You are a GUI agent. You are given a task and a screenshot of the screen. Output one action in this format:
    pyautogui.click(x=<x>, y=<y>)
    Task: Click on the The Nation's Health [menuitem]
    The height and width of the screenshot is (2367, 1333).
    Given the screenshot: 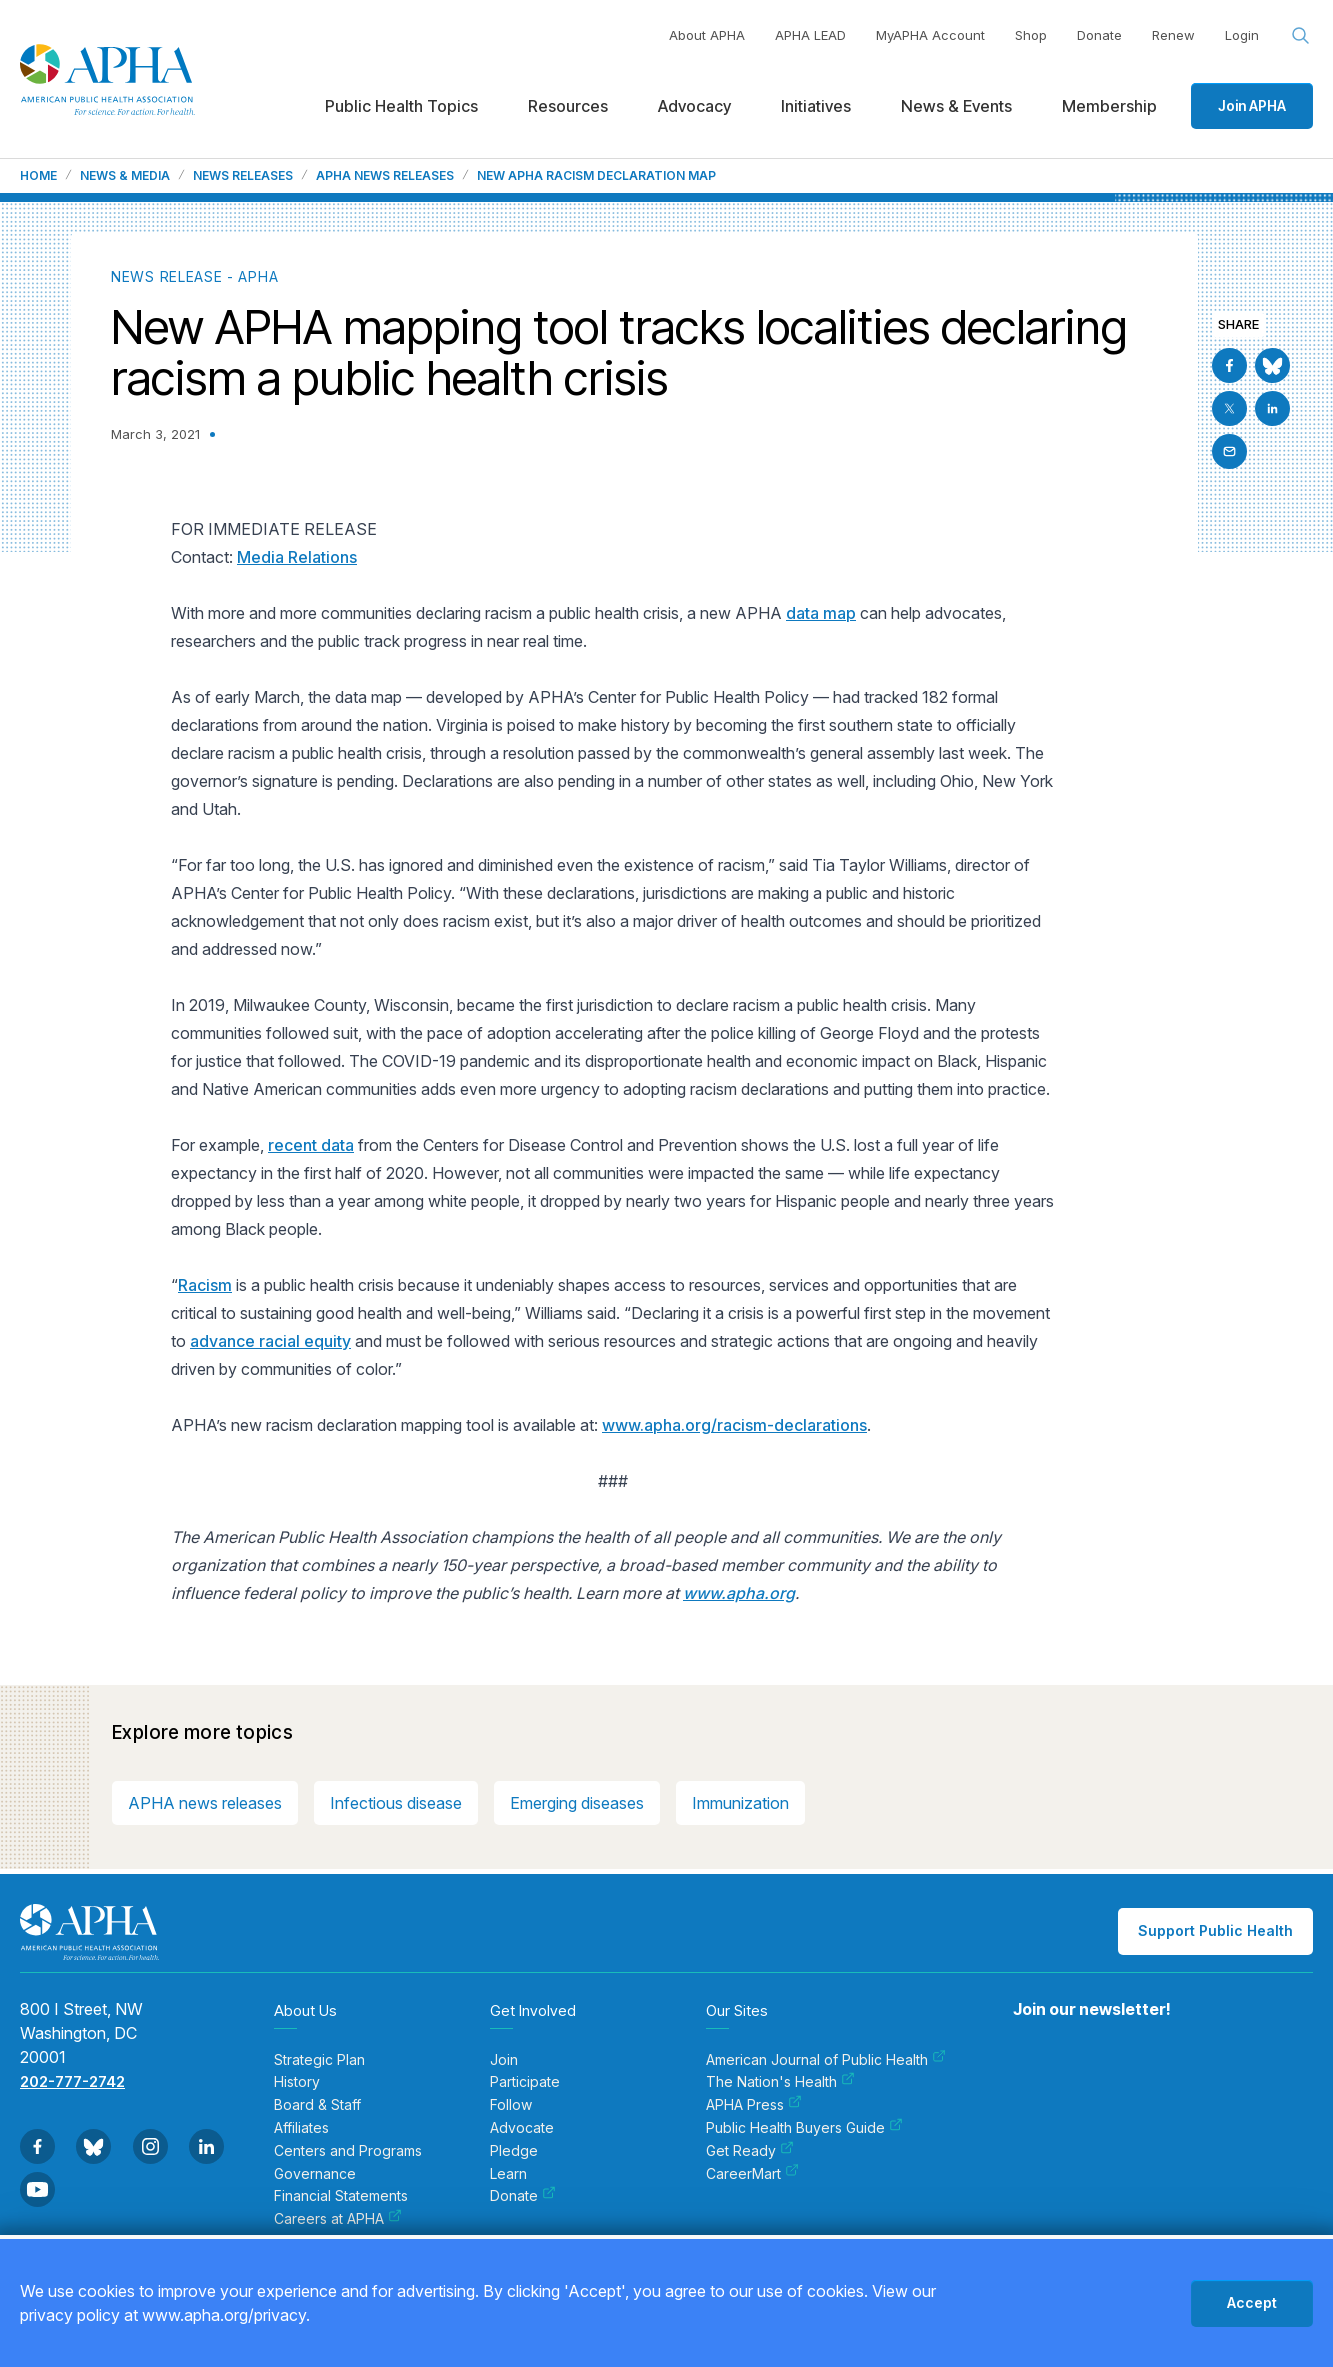 What is the action you would take?
    pyautogui.click(x=780, y=2082)
    